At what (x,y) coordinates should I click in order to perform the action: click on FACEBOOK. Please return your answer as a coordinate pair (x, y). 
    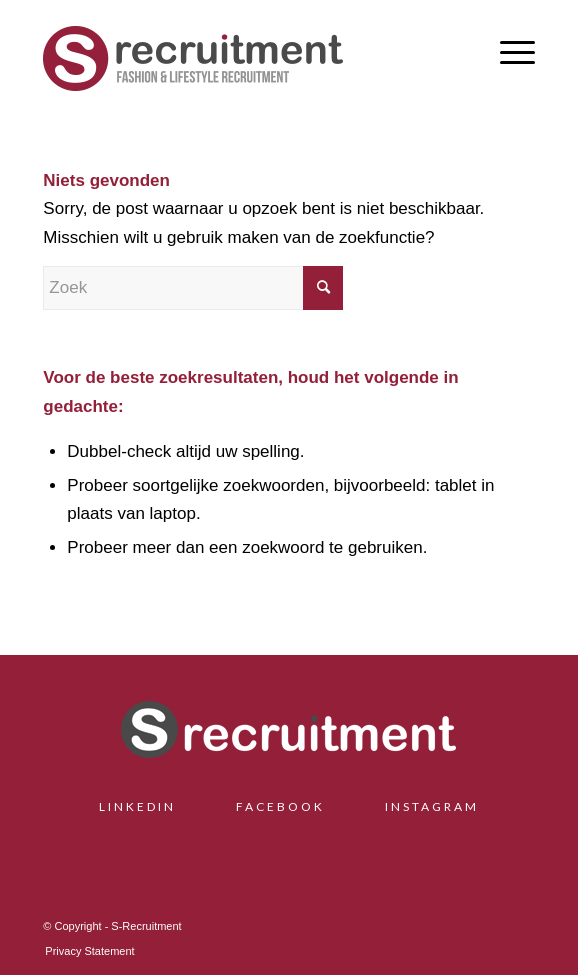
    Looking at the image, I should click on (280, 806).